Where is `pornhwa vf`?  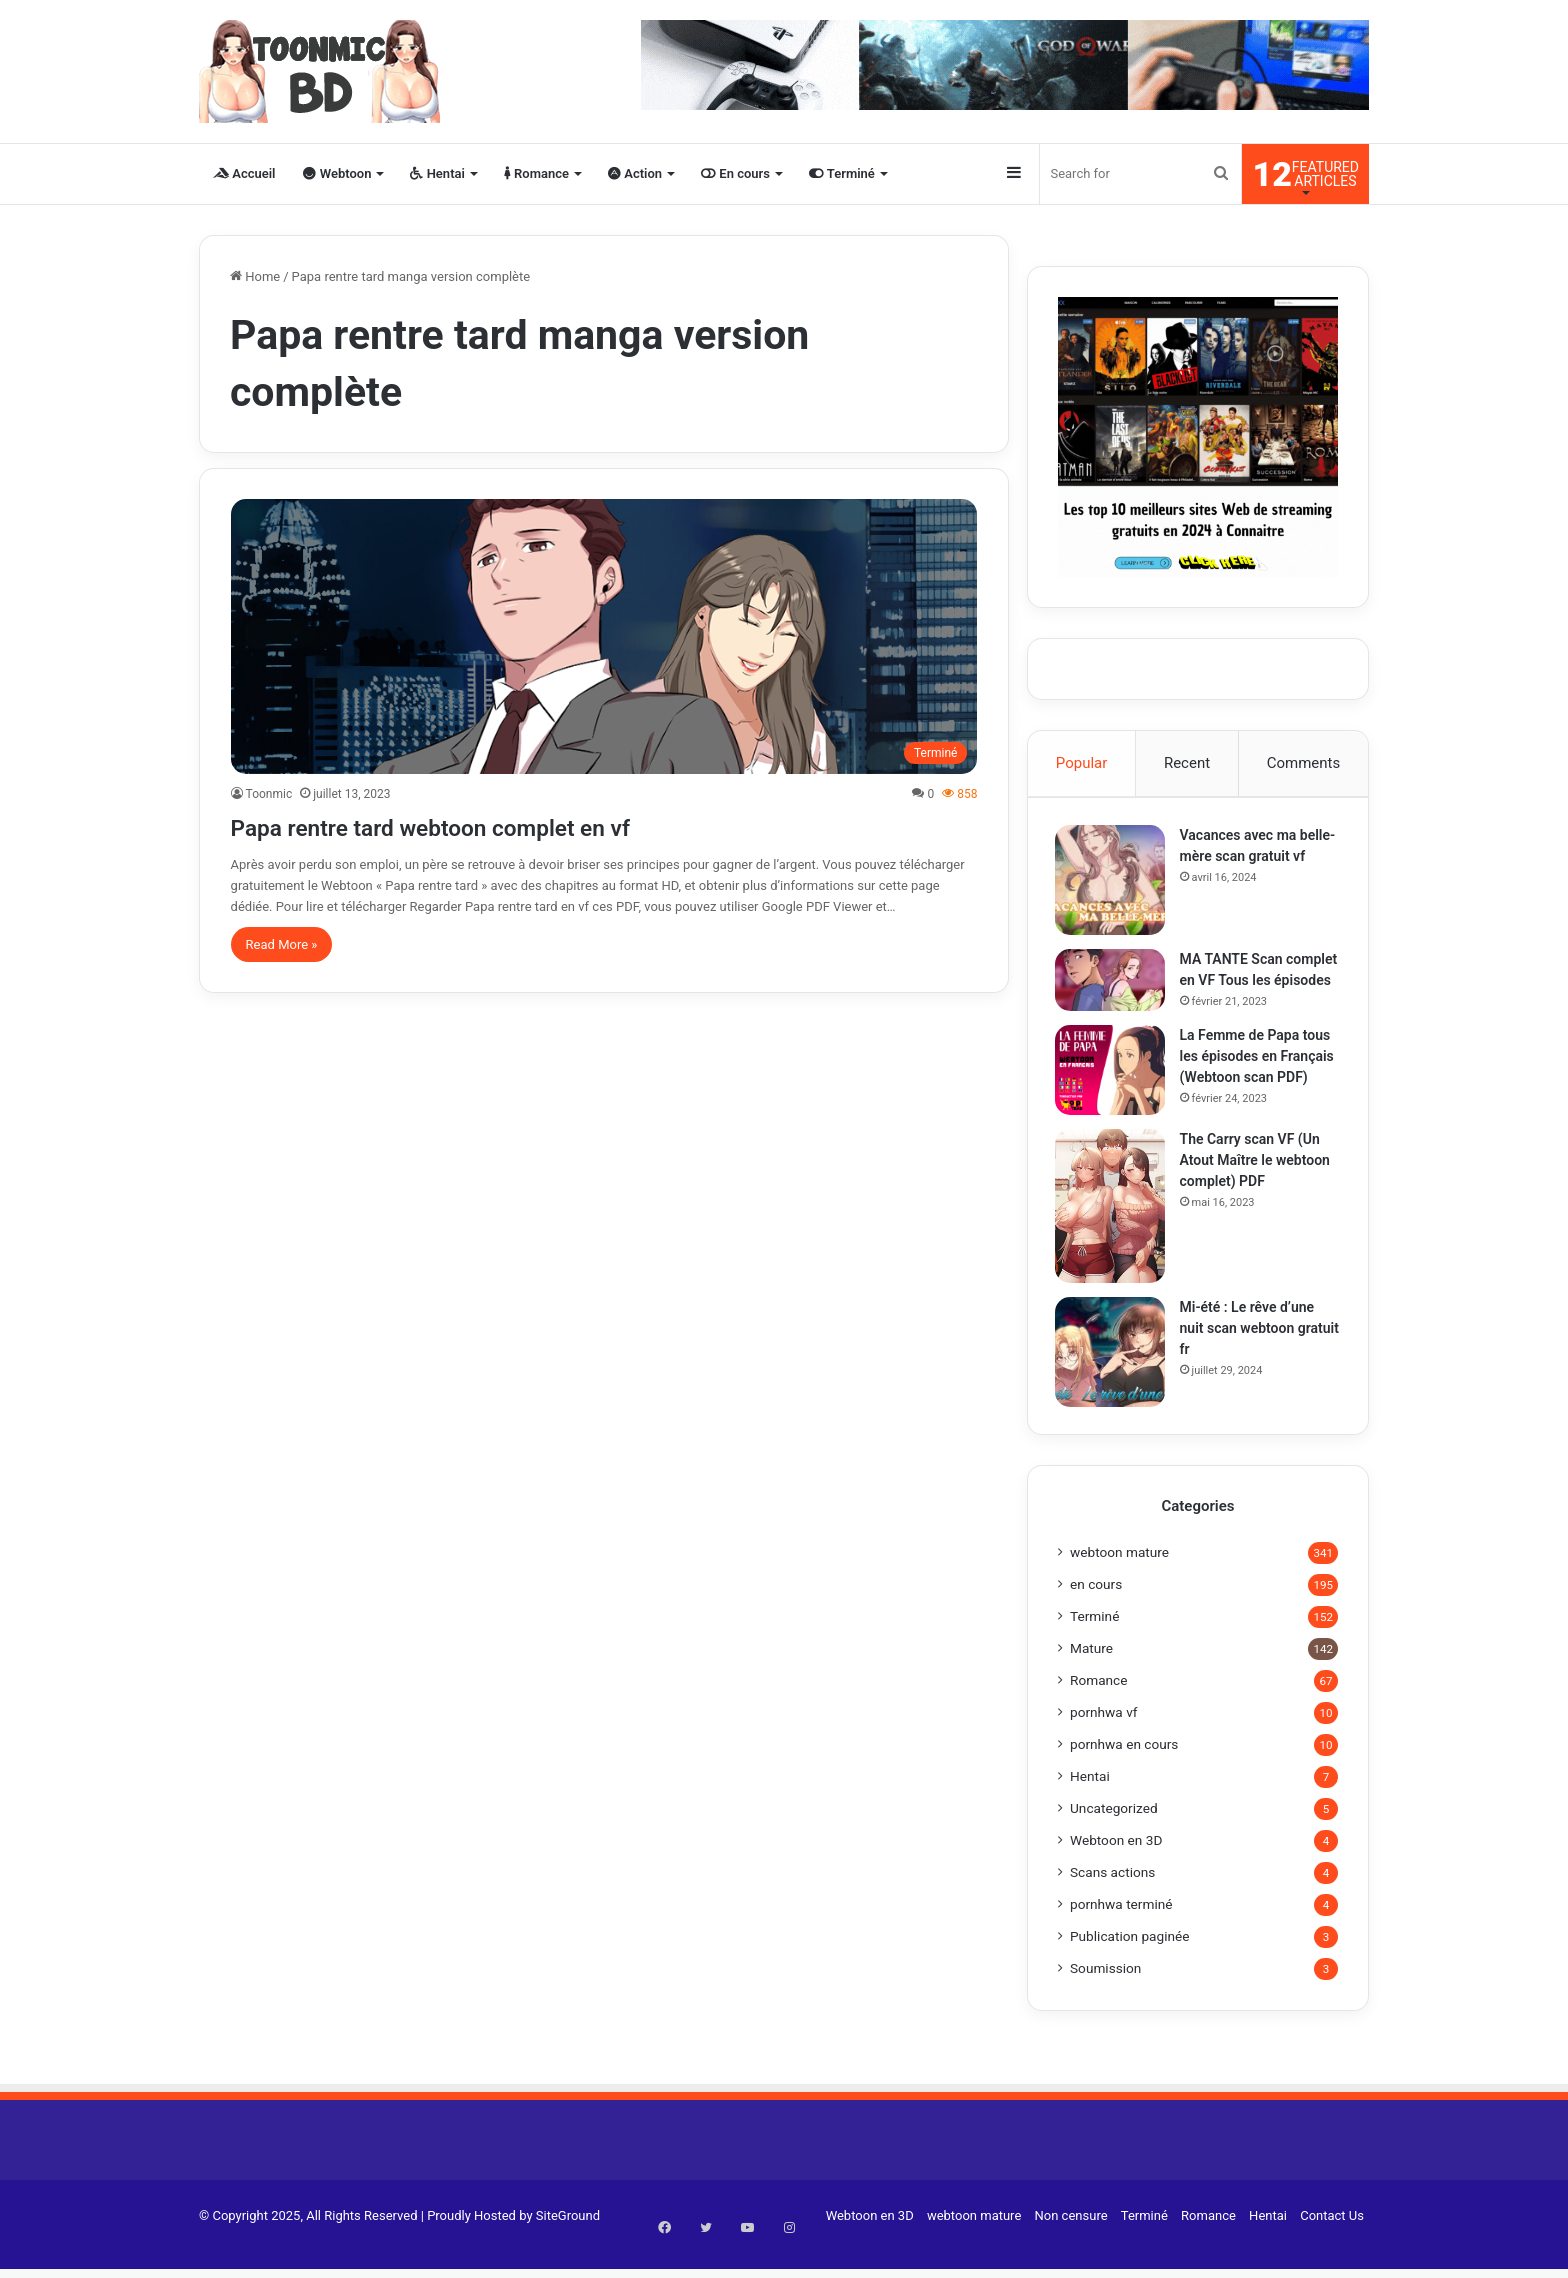 pornhwa vf is located at coordinates (1104, 1738).